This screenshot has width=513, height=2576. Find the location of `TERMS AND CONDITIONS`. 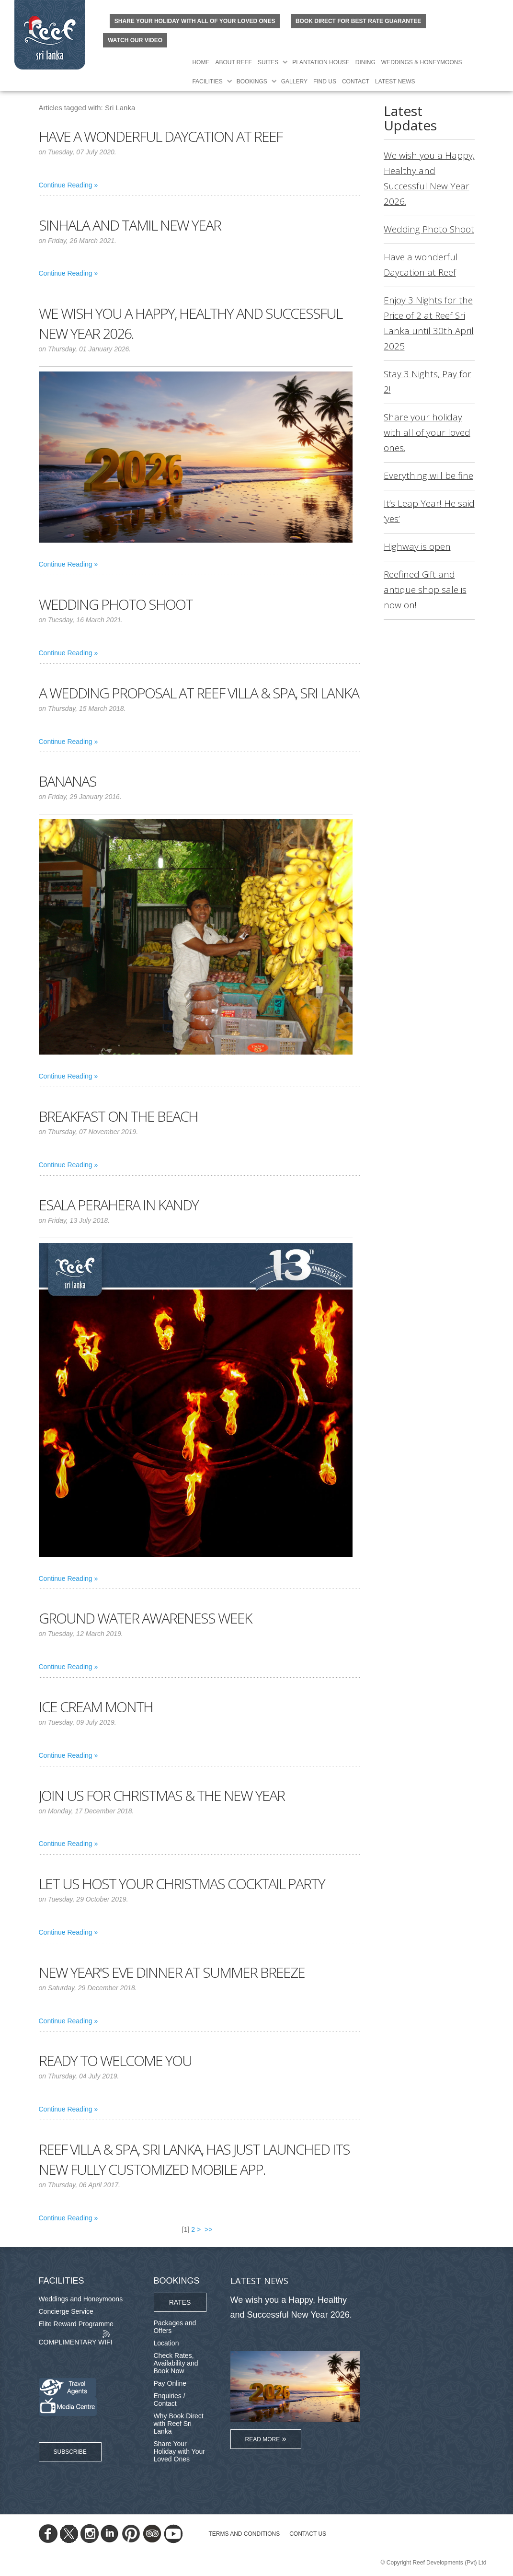

TERMS AND CONDITIONS is located at coordinates (244, 2533).